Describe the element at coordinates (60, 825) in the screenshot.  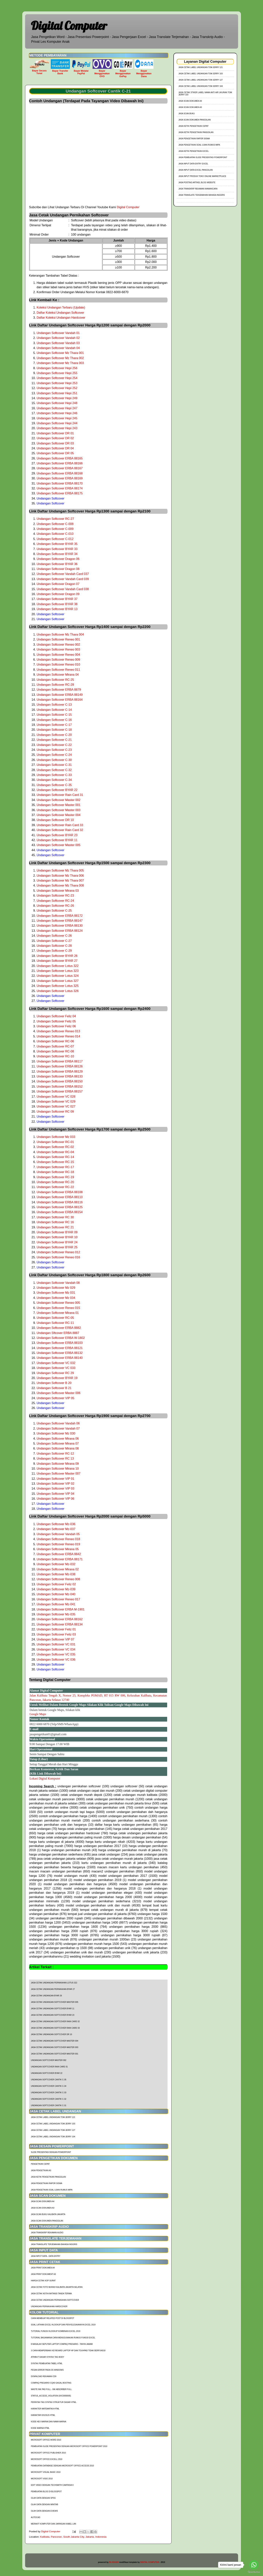
I see `Undangan Softcover Rain Card 33` at that location.